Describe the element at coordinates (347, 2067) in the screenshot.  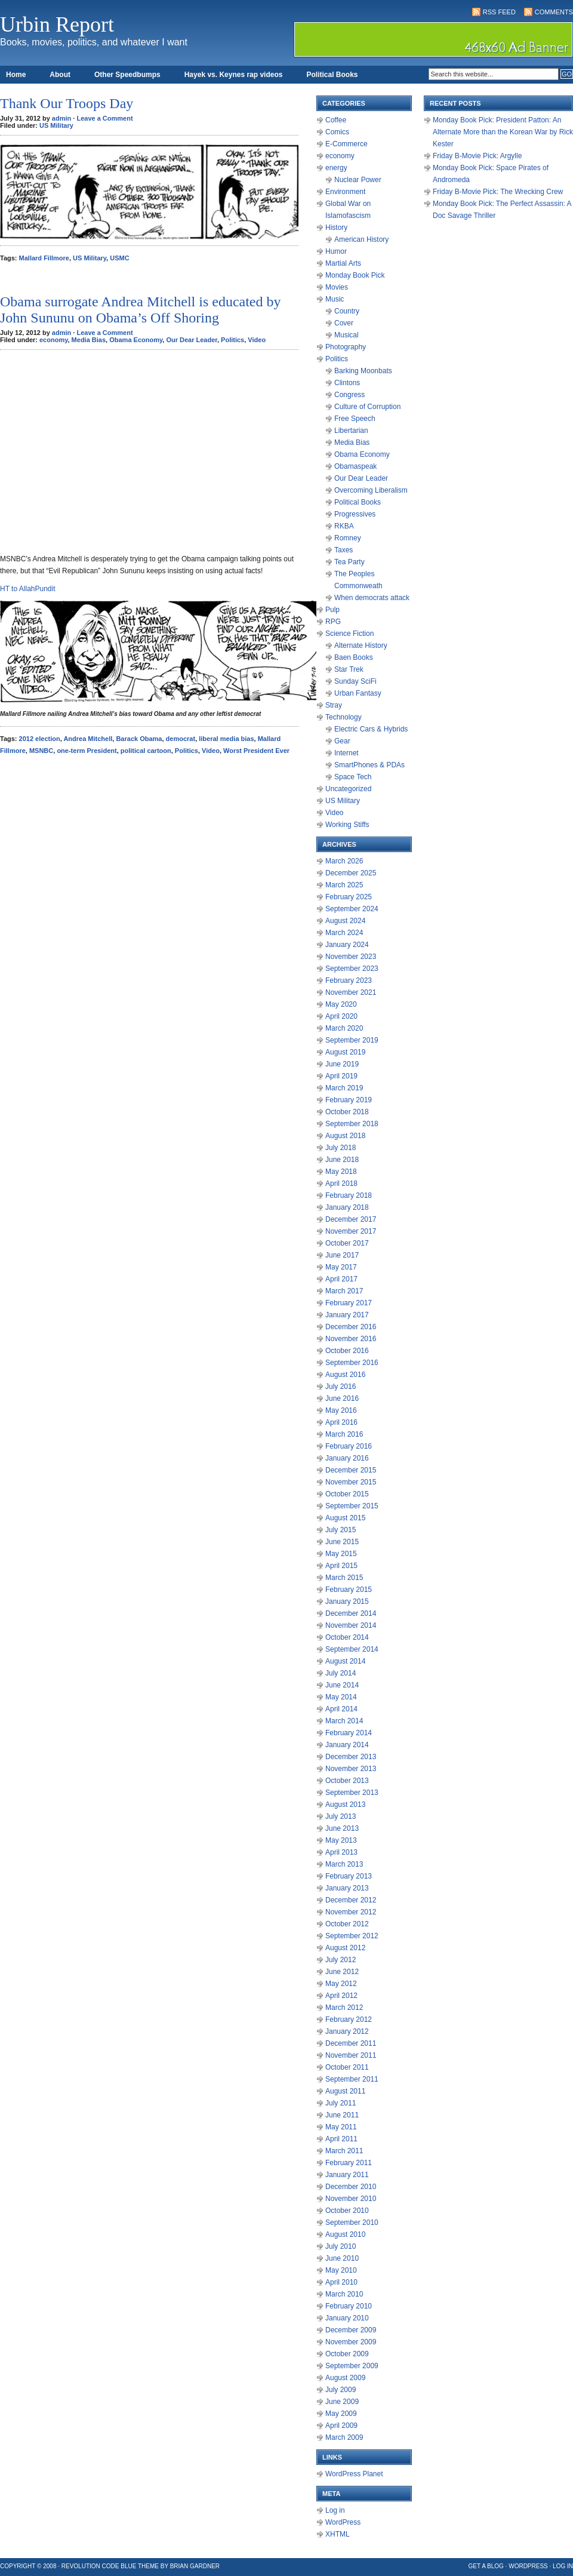
I see `October 2011` at that location.